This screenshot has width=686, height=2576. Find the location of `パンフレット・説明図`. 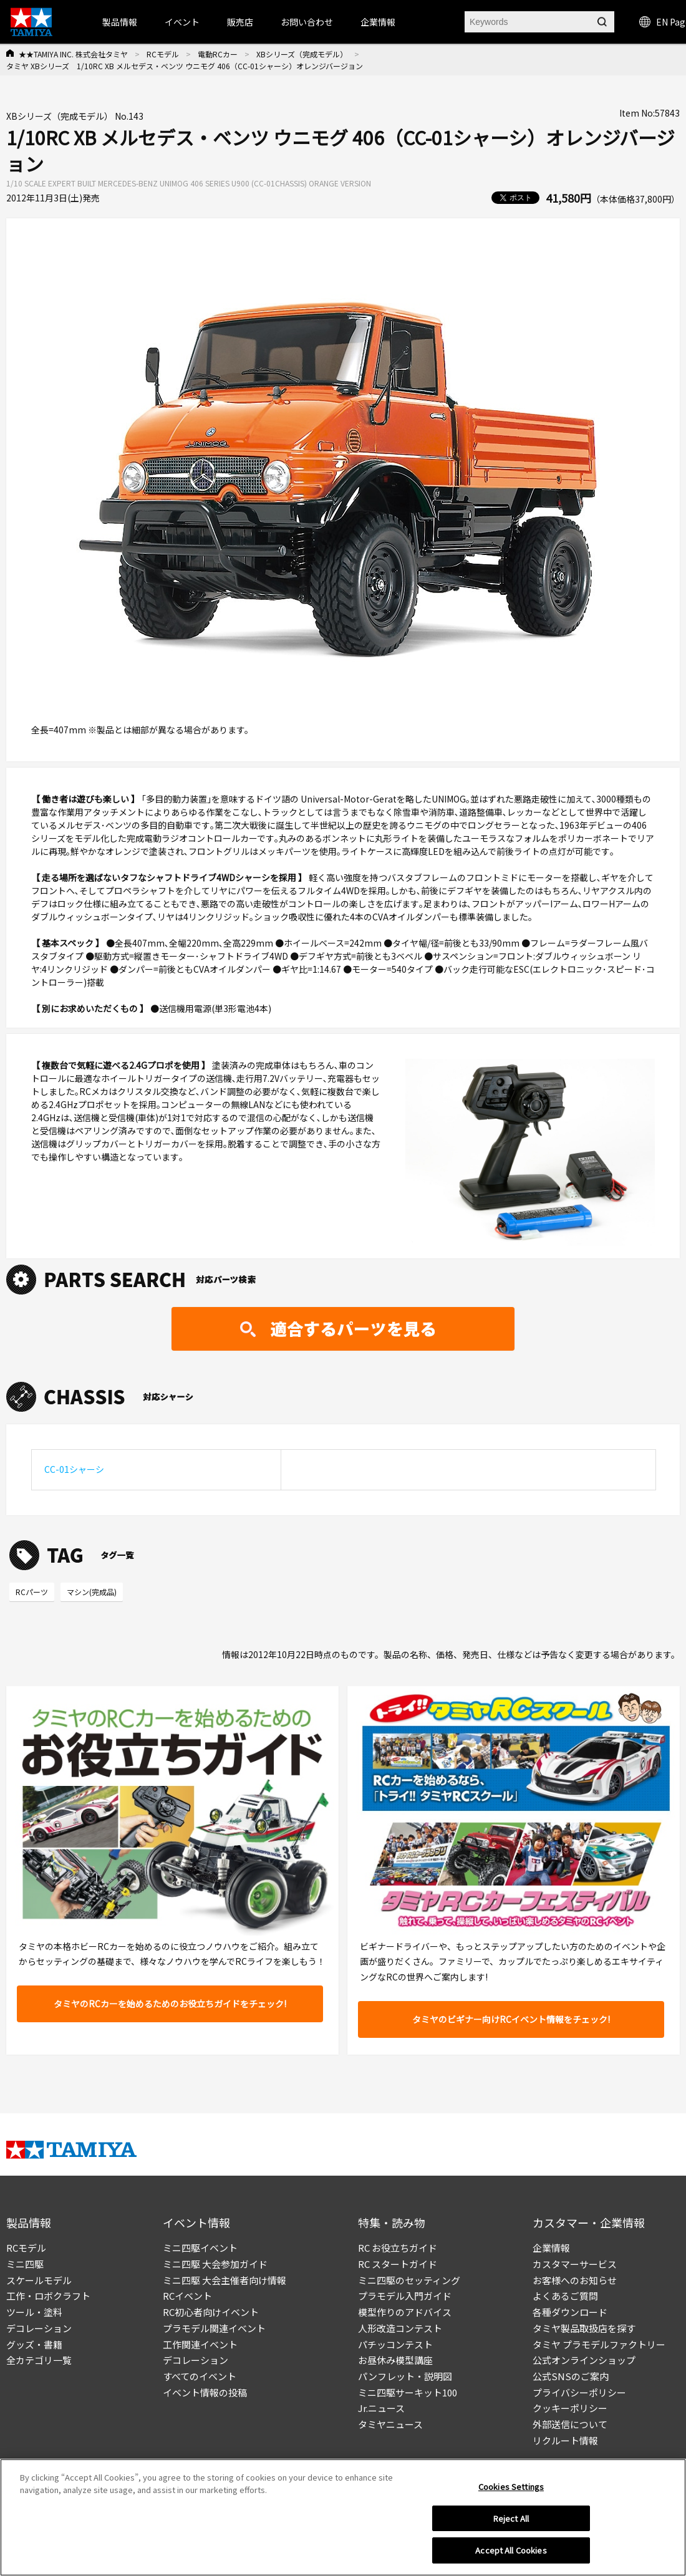

パンフレット・説明図 is located at coordinates (405, 2376).